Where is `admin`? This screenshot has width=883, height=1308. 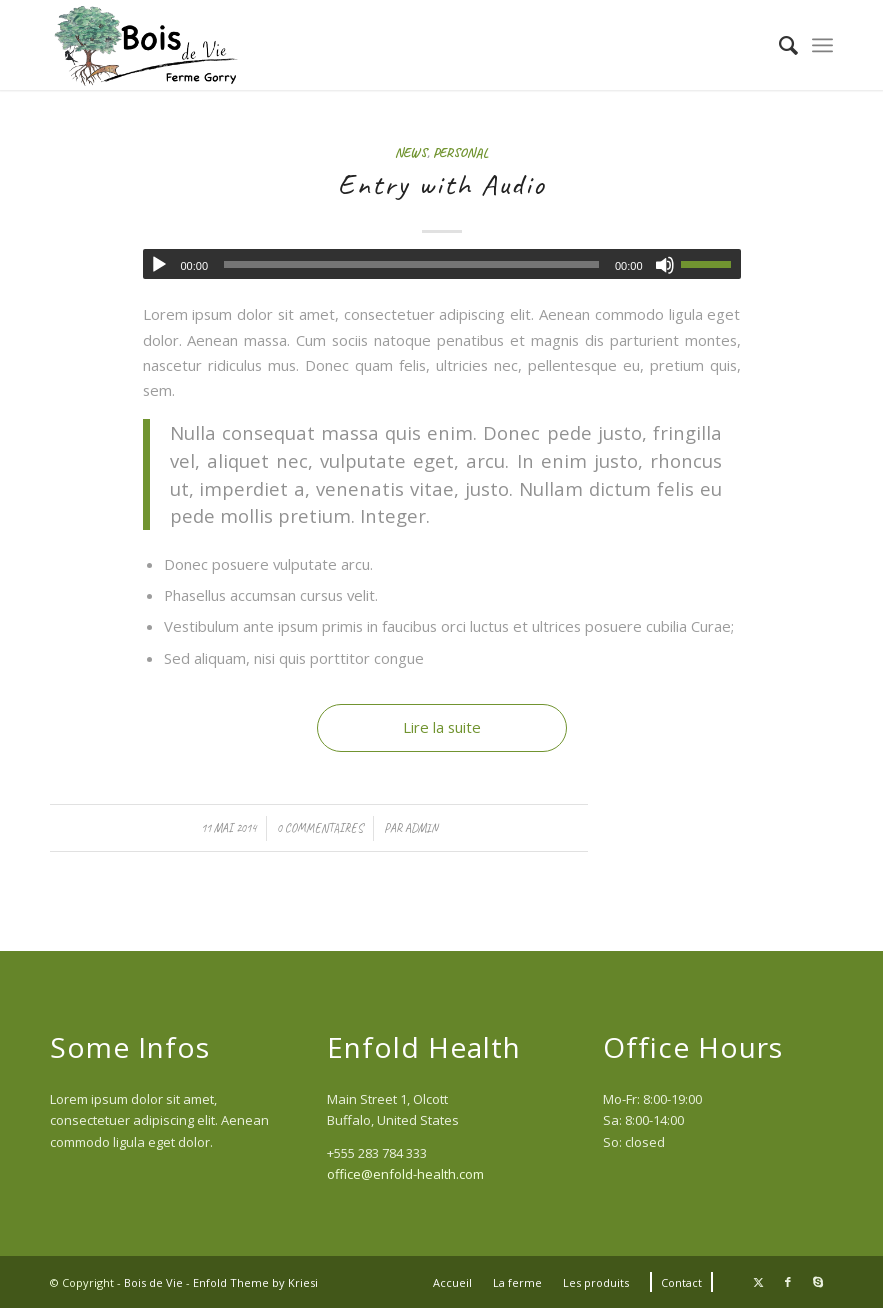 admin is located at coordinates (421, 828).